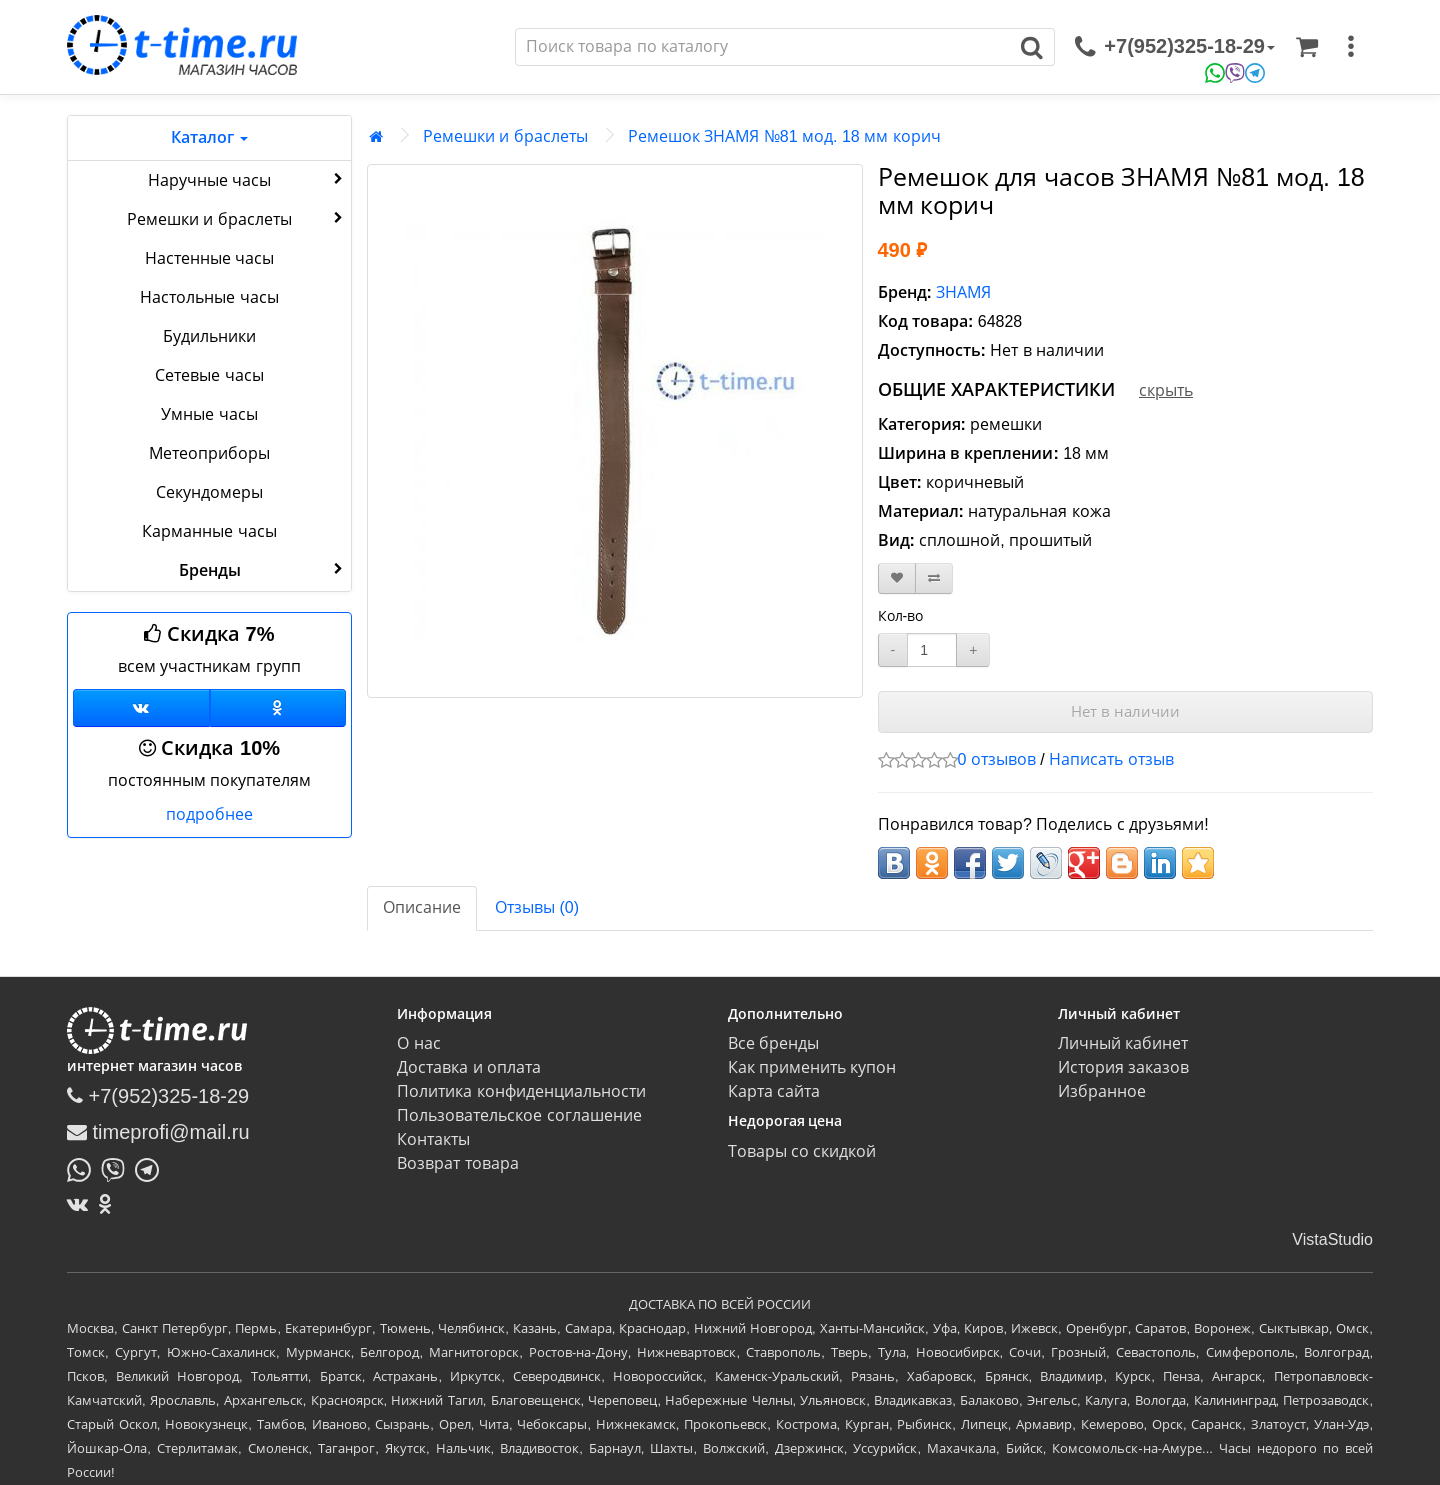 Image resolution: width=1440 pixels, height=1485 pixels. I want to click on [Написать в Viber], so click(118, 1168).